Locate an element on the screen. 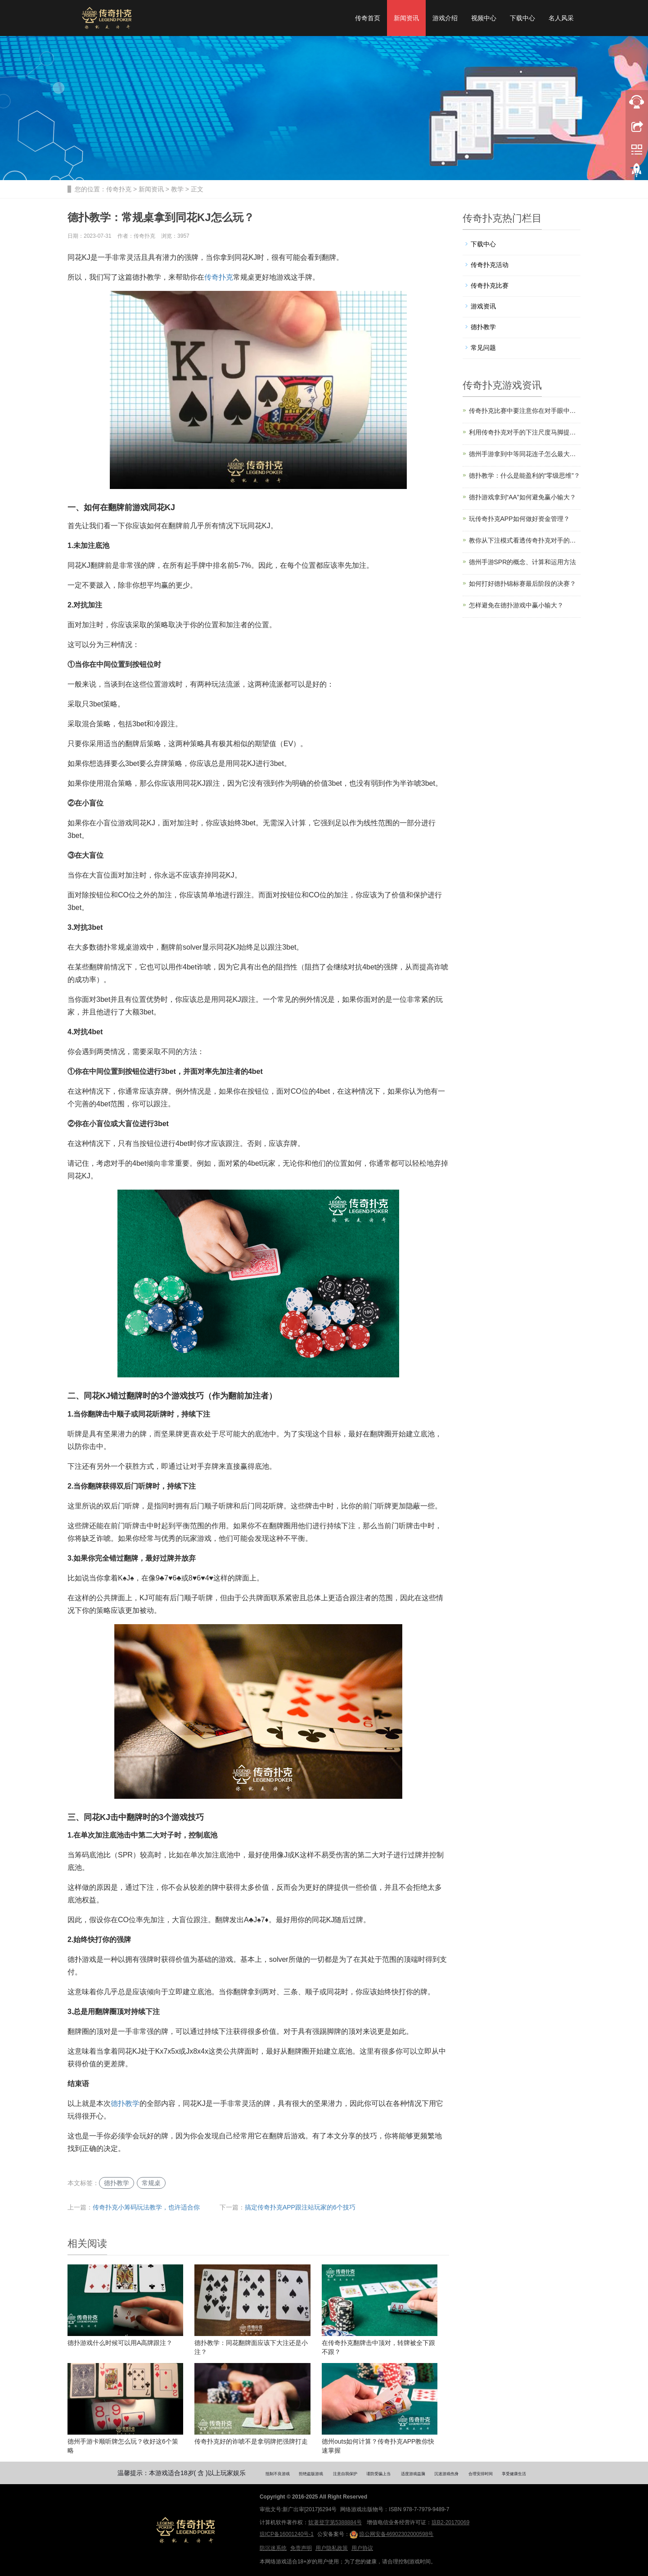  德扑游戏拿到“AA”如何避免赢小输大？ is located at coordinates (522, 497).